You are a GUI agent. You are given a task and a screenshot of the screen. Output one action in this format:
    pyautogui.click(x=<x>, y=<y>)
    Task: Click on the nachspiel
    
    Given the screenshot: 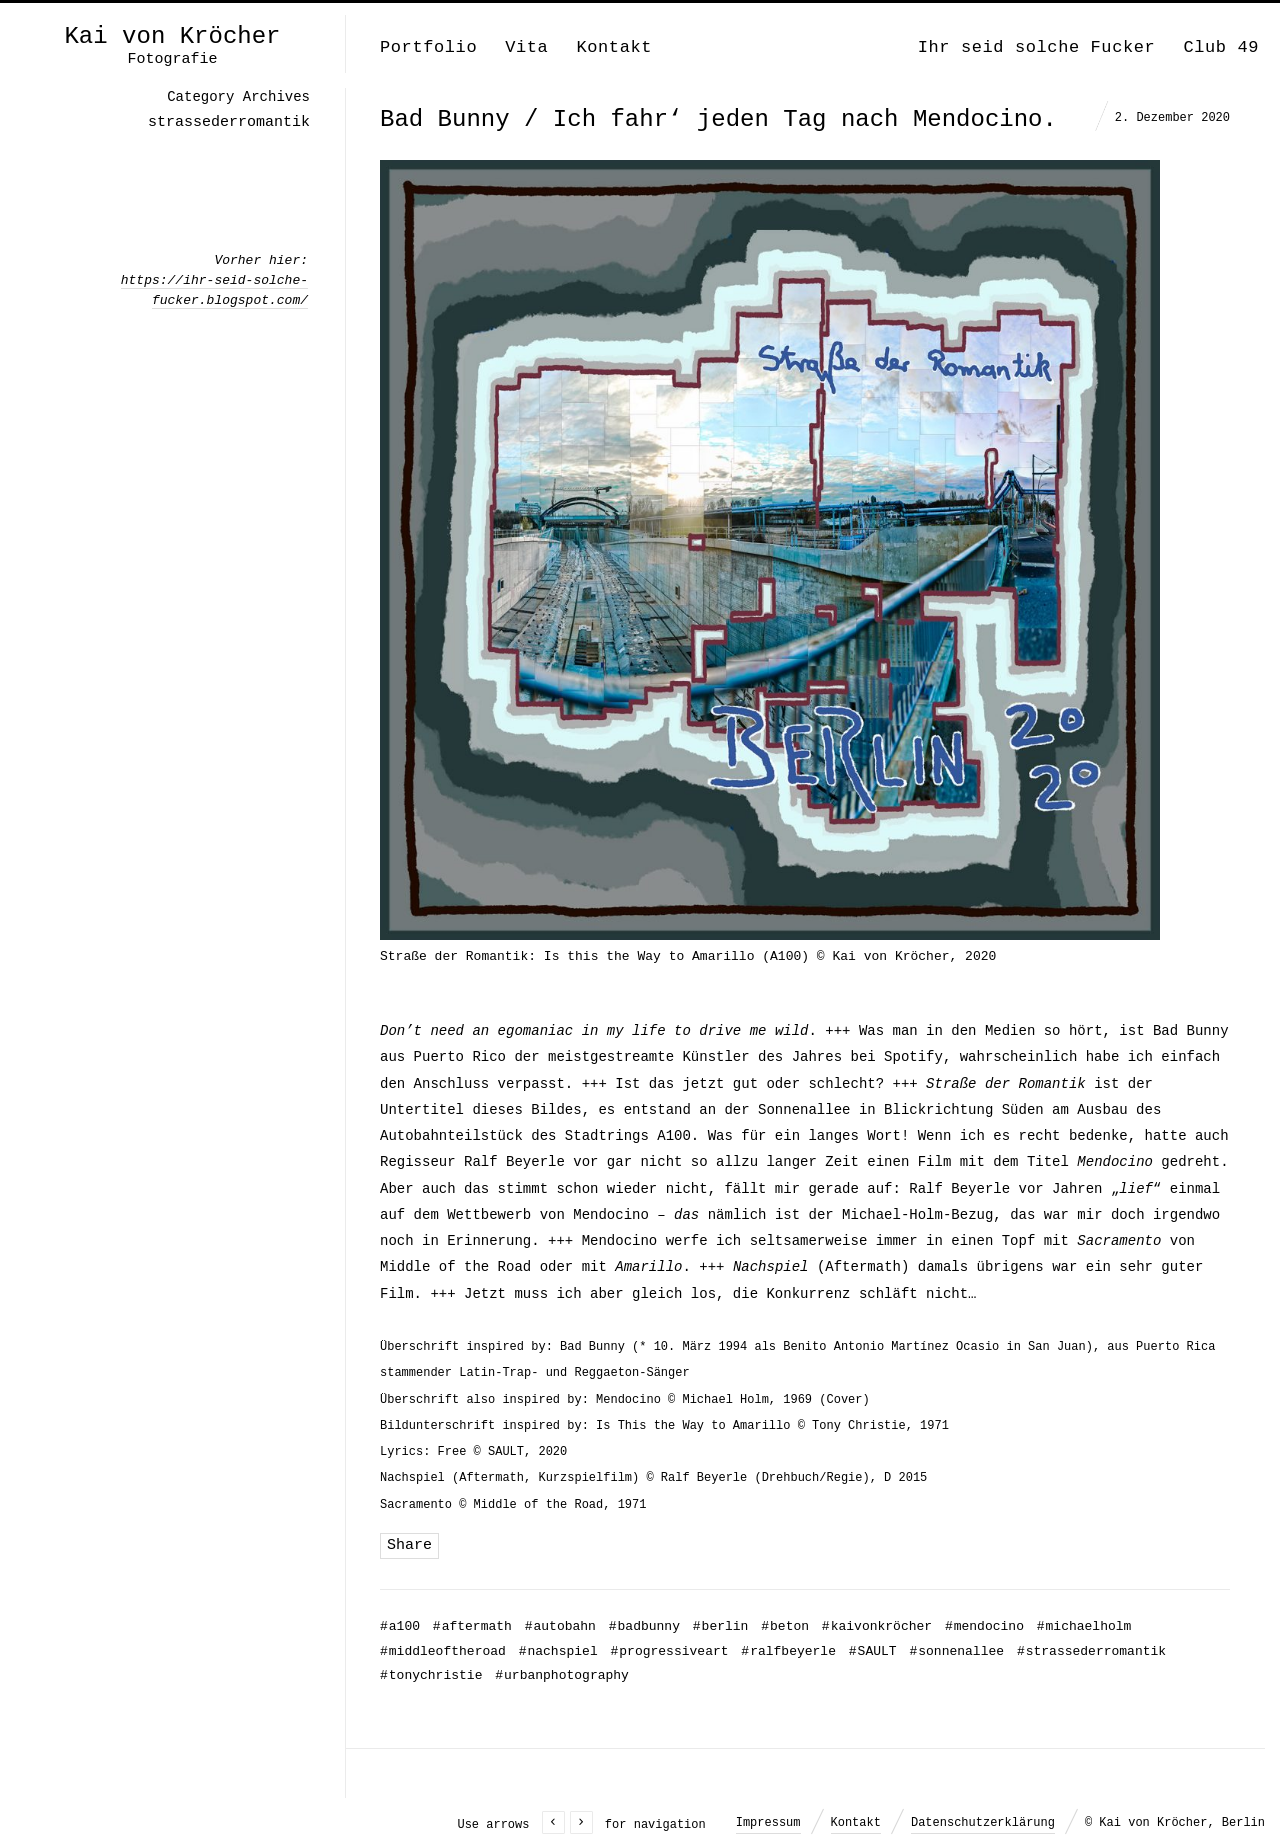 What is the action you would take?
    pyautogui.click(x=558, y=1651)
    